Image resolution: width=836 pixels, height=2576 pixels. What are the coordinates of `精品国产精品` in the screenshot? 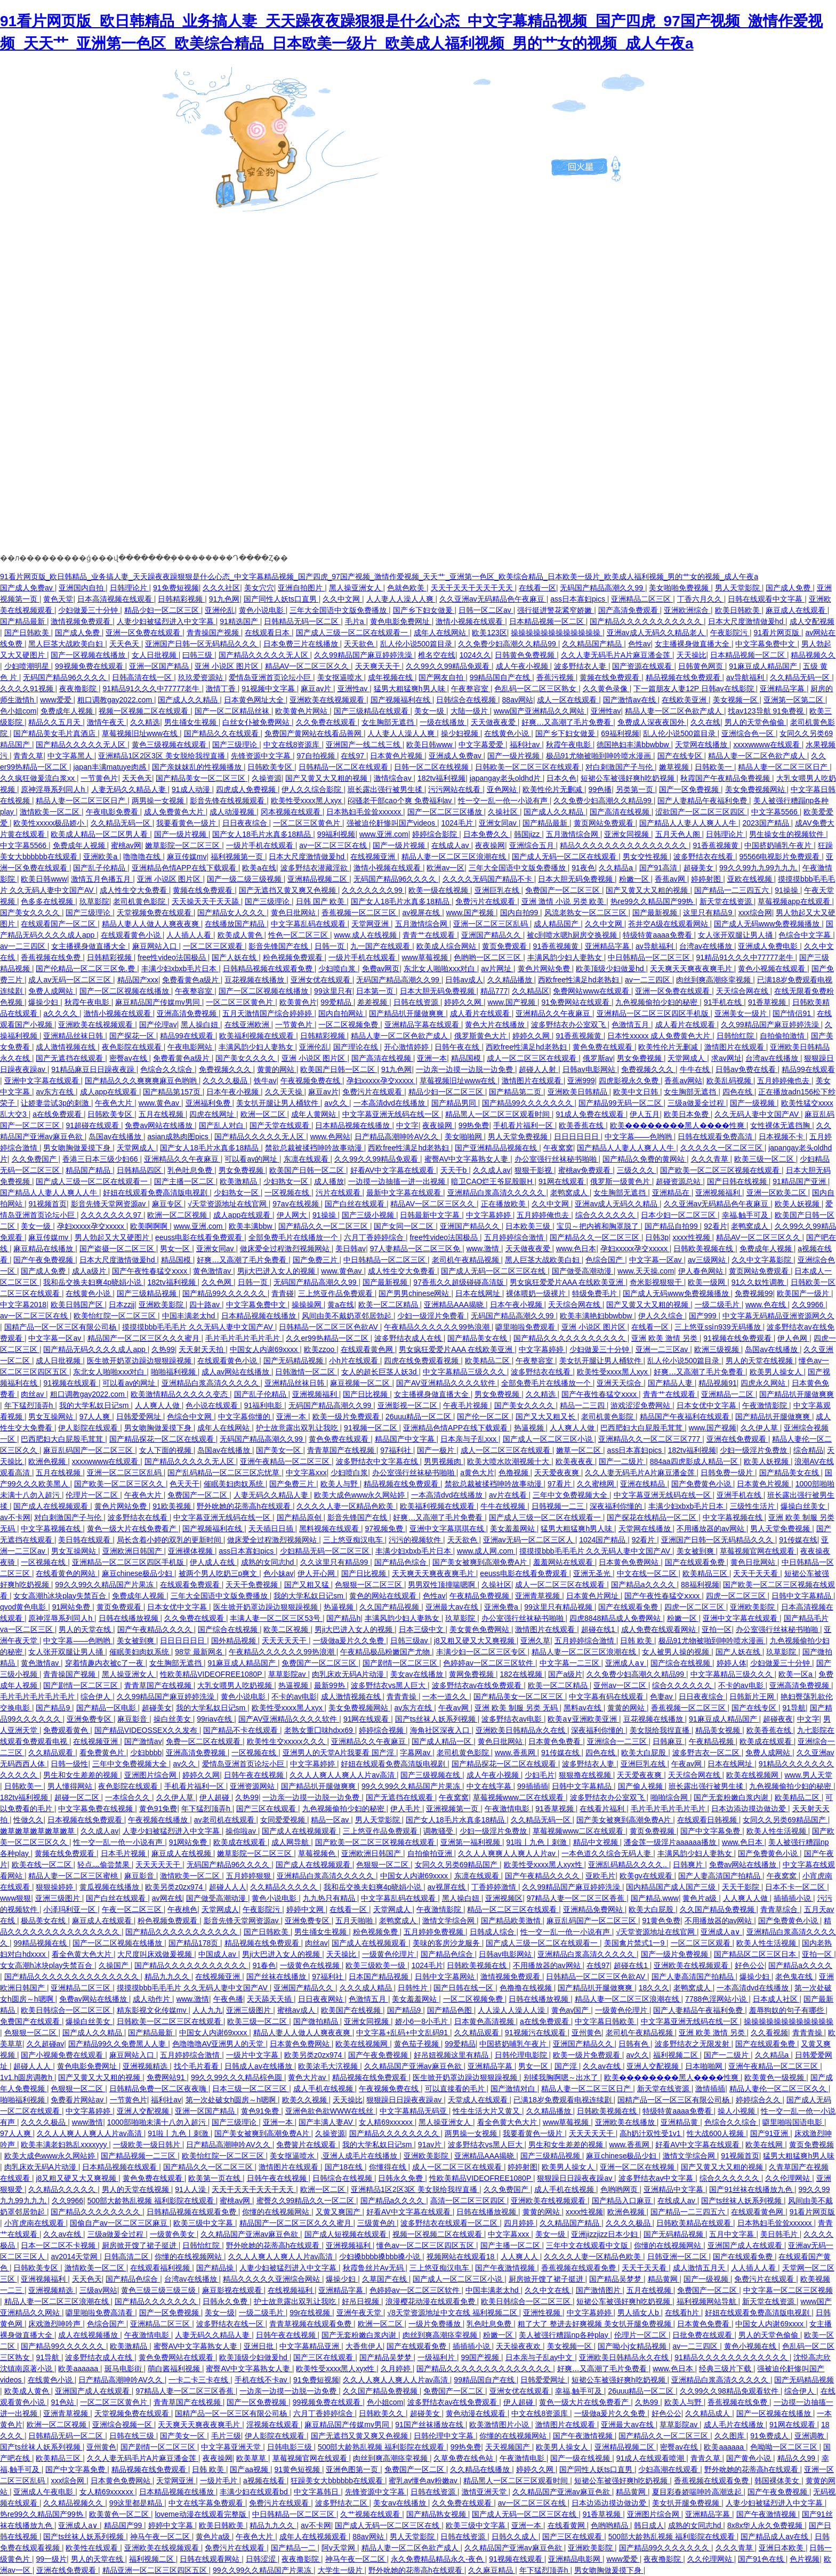 It's located at (89, 1170).